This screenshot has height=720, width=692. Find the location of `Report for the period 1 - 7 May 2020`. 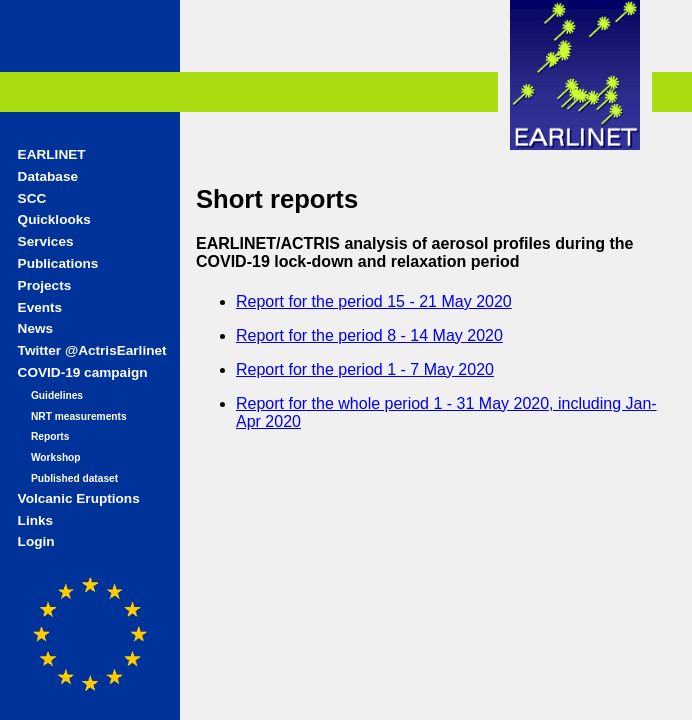

Report for the period 1 - 7 May 2020 is located at coordinates (365, 369).